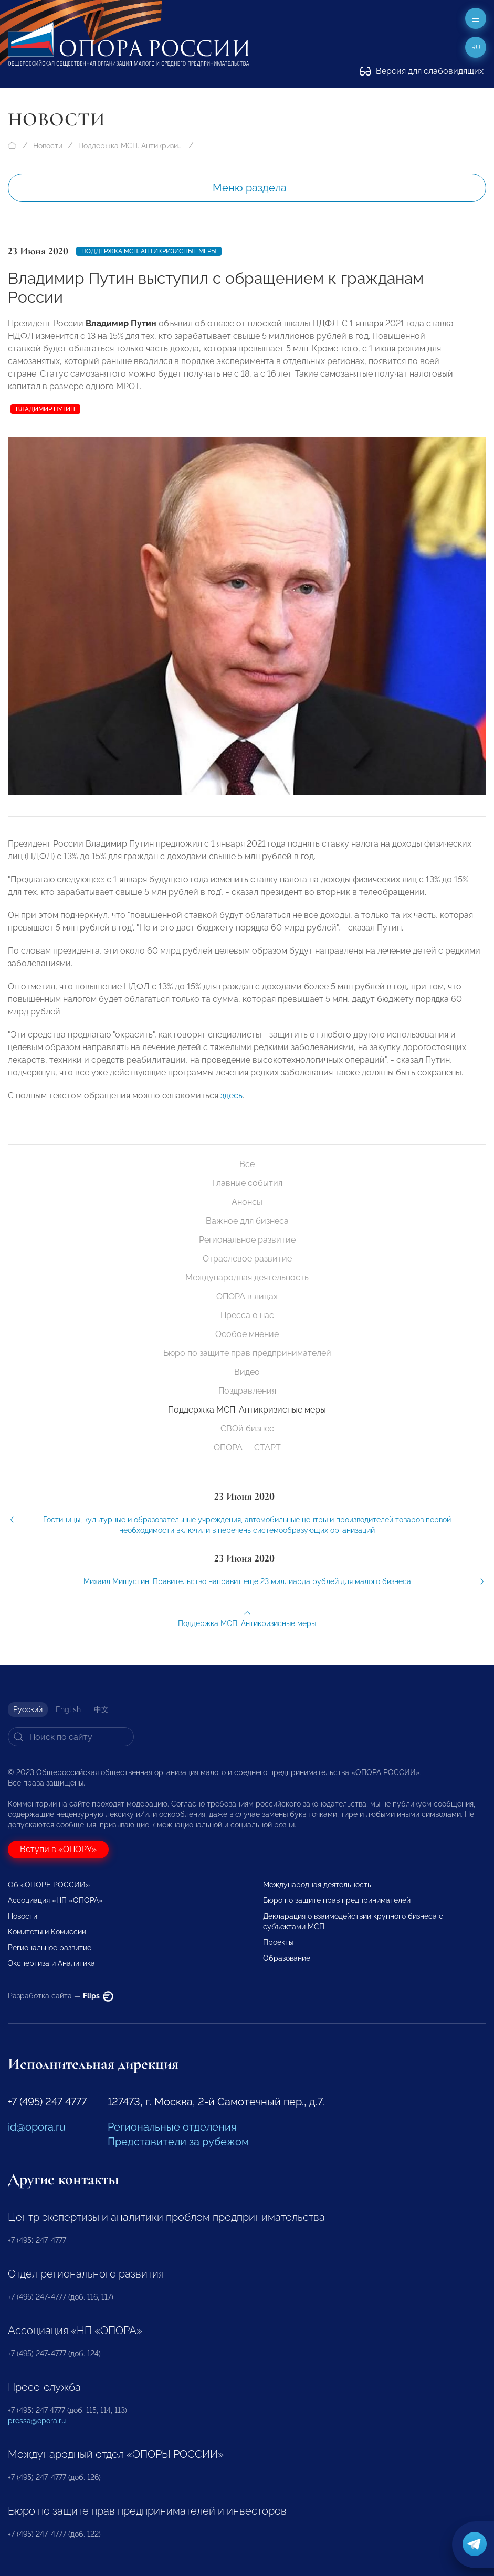  I want to click on Владимир Путин, so click(45, 409).